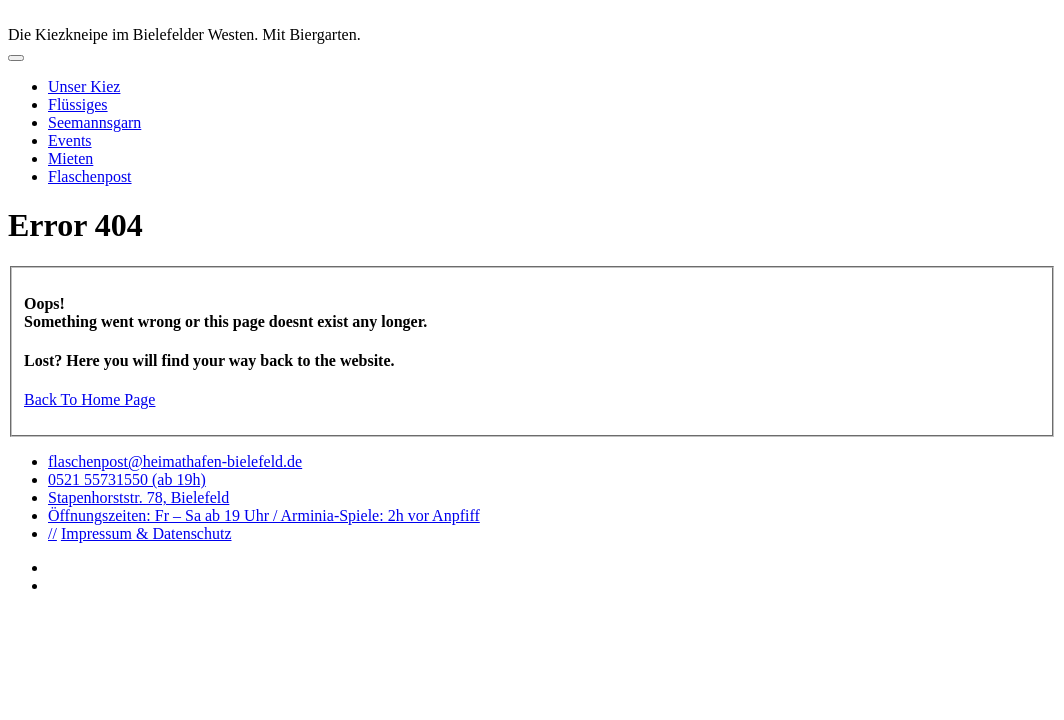  I want to click on Stapenhorststr. 78, Bielefeld, so click(138, 497).